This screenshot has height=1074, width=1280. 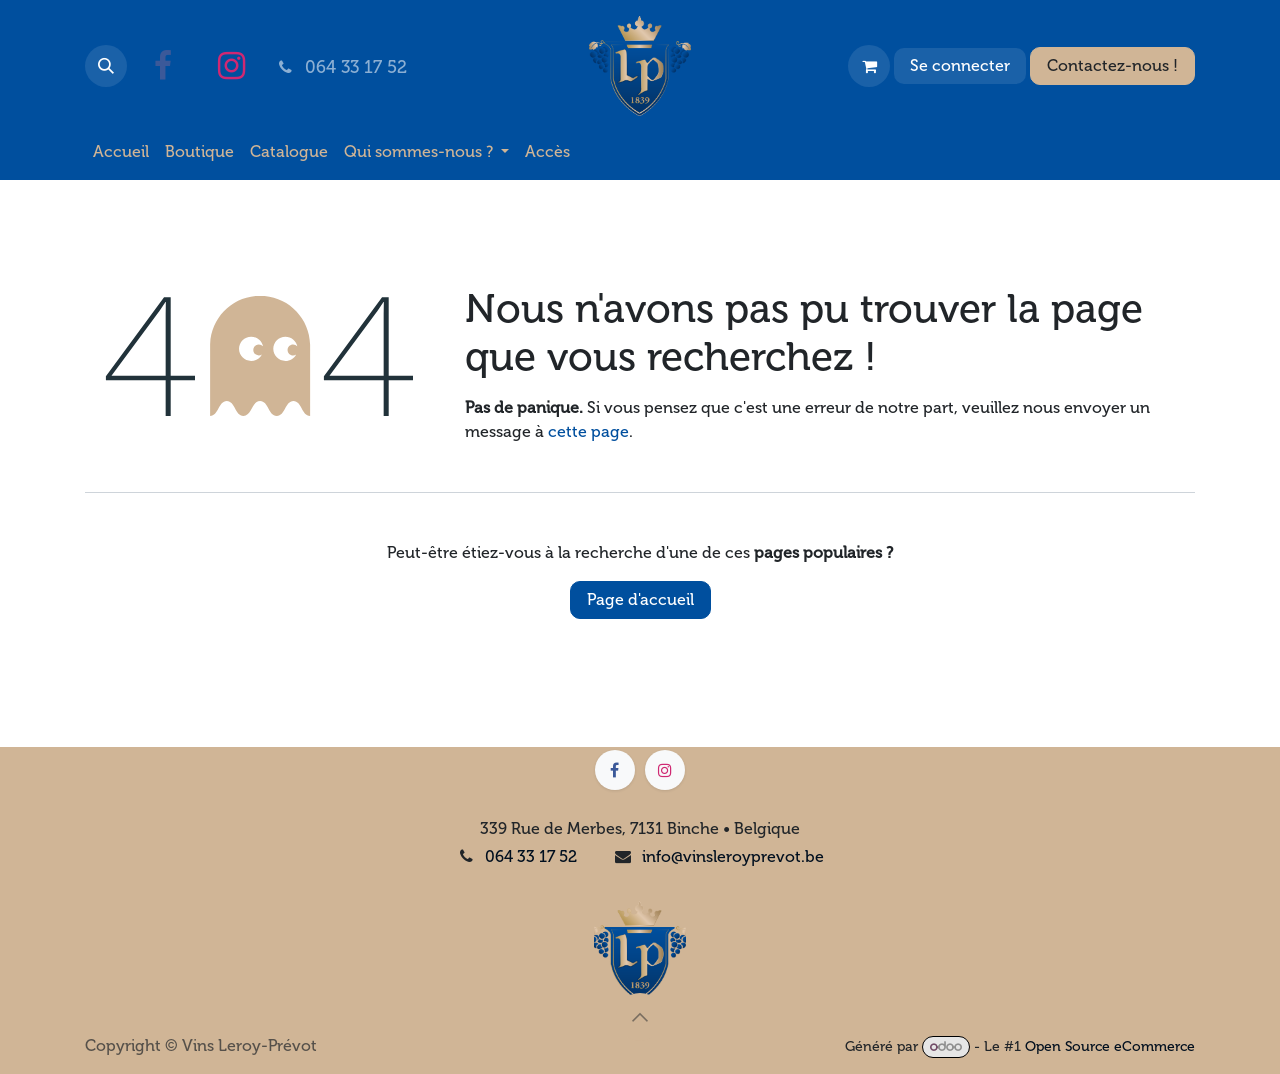 I want to click on Se connecter, so click(x=960, y=65).